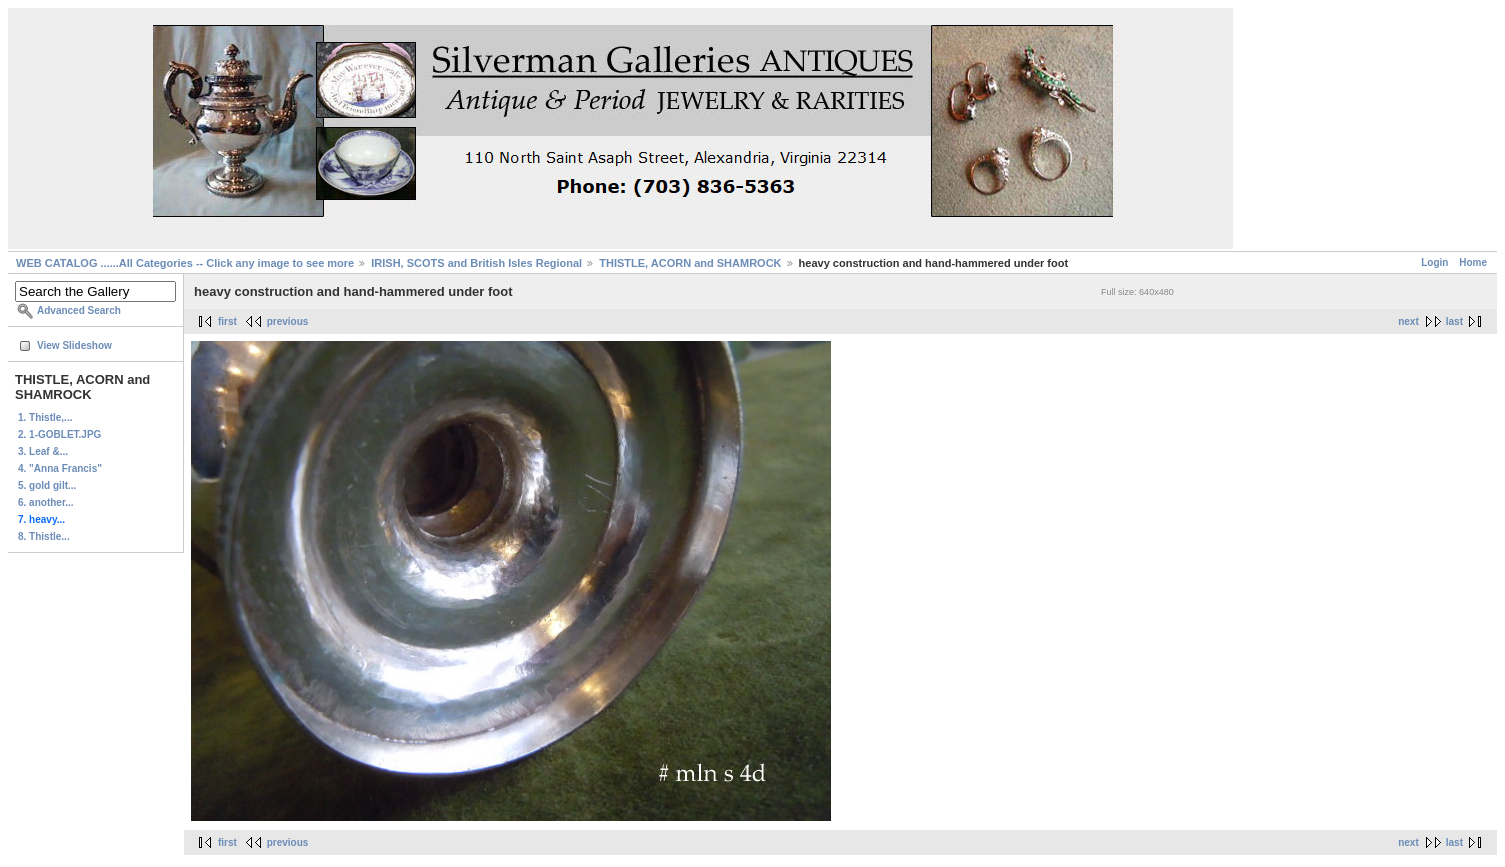  I want to click on Home, so click(1473, 262).